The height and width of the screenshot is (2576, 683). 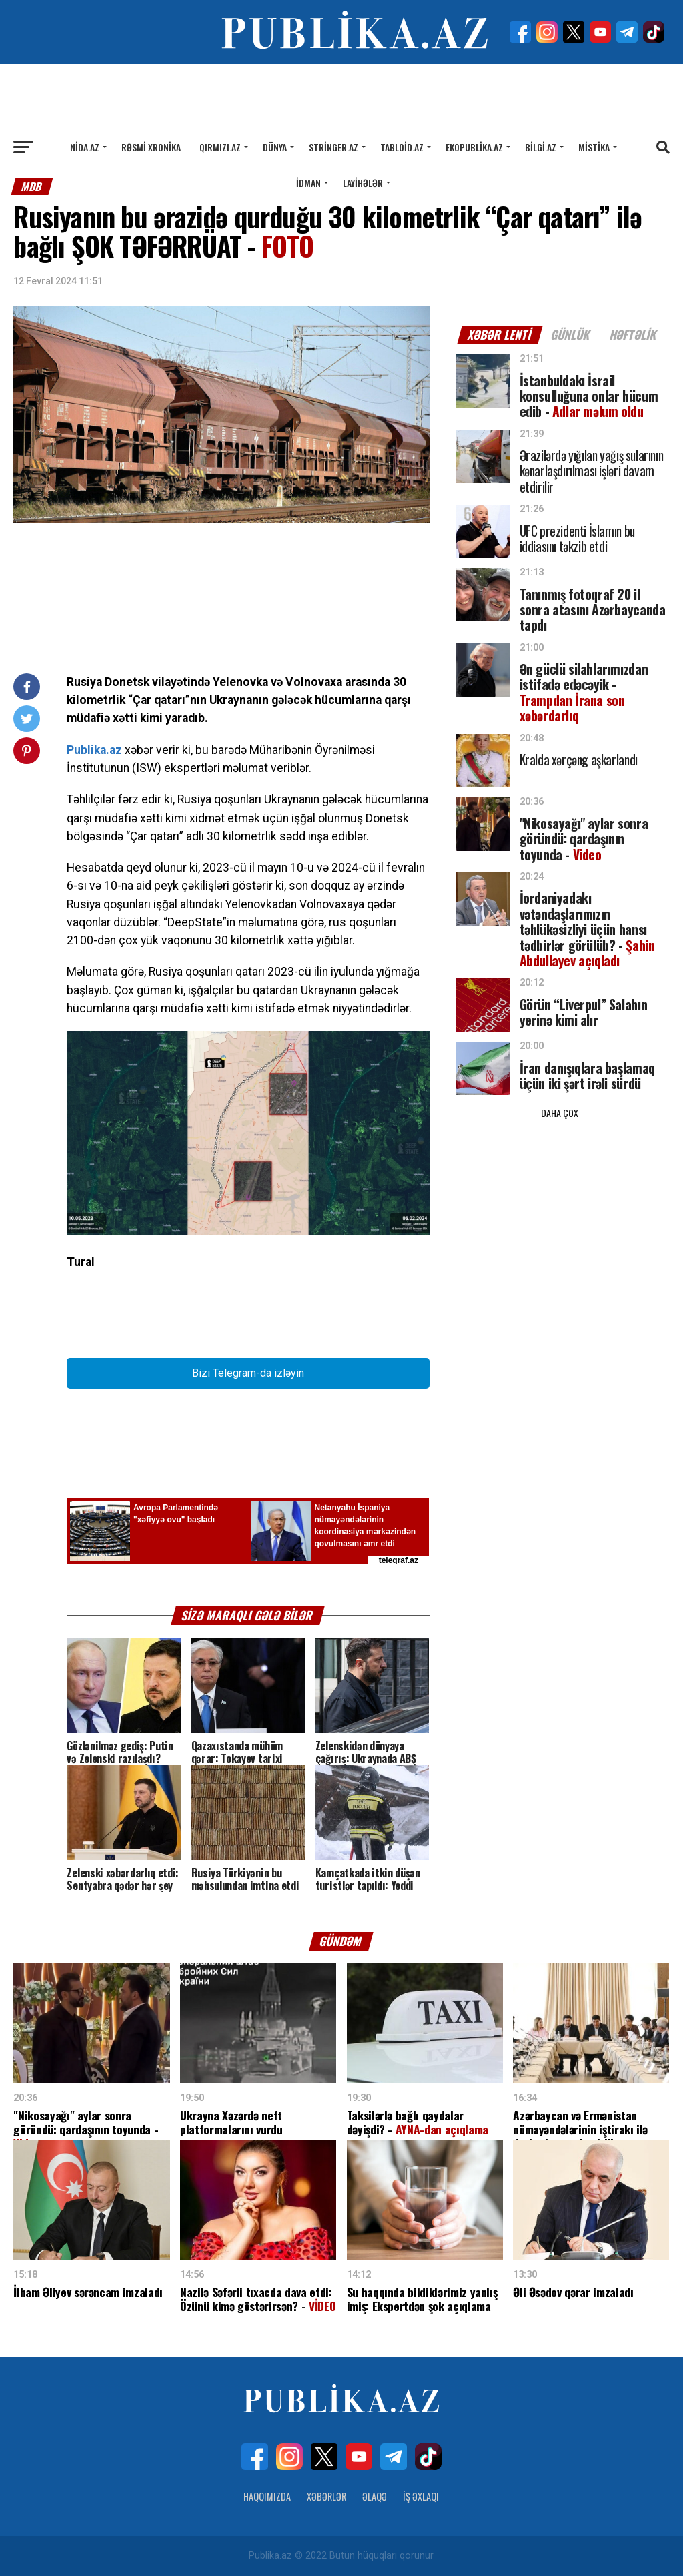 What do you see at coordinates (248, 1373) in the screenshot?
I see `Bizi Telegram-da izləyin` at bounding box center [248, 1373].